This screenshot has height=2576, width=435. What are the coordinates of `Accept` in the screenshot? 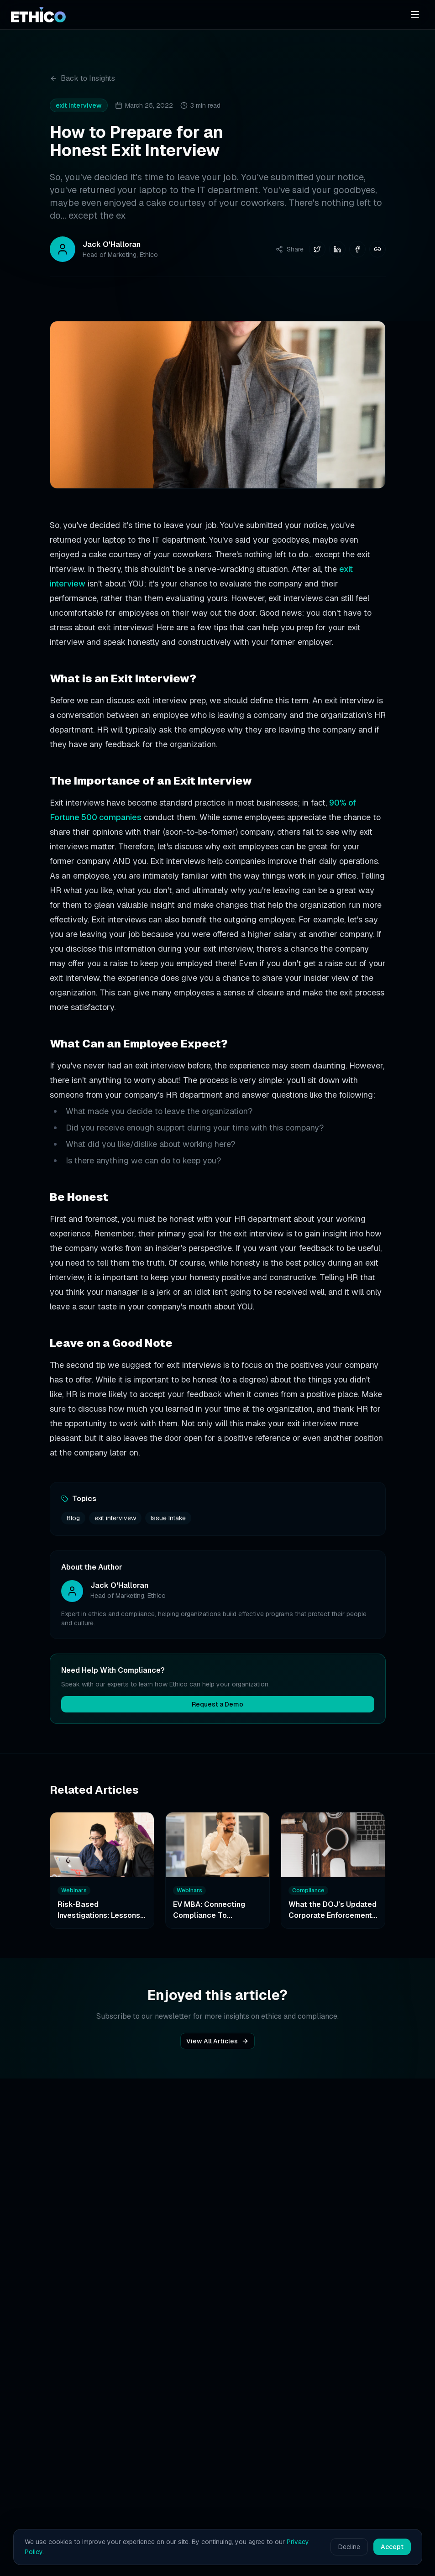 It's located at (392, 2547).